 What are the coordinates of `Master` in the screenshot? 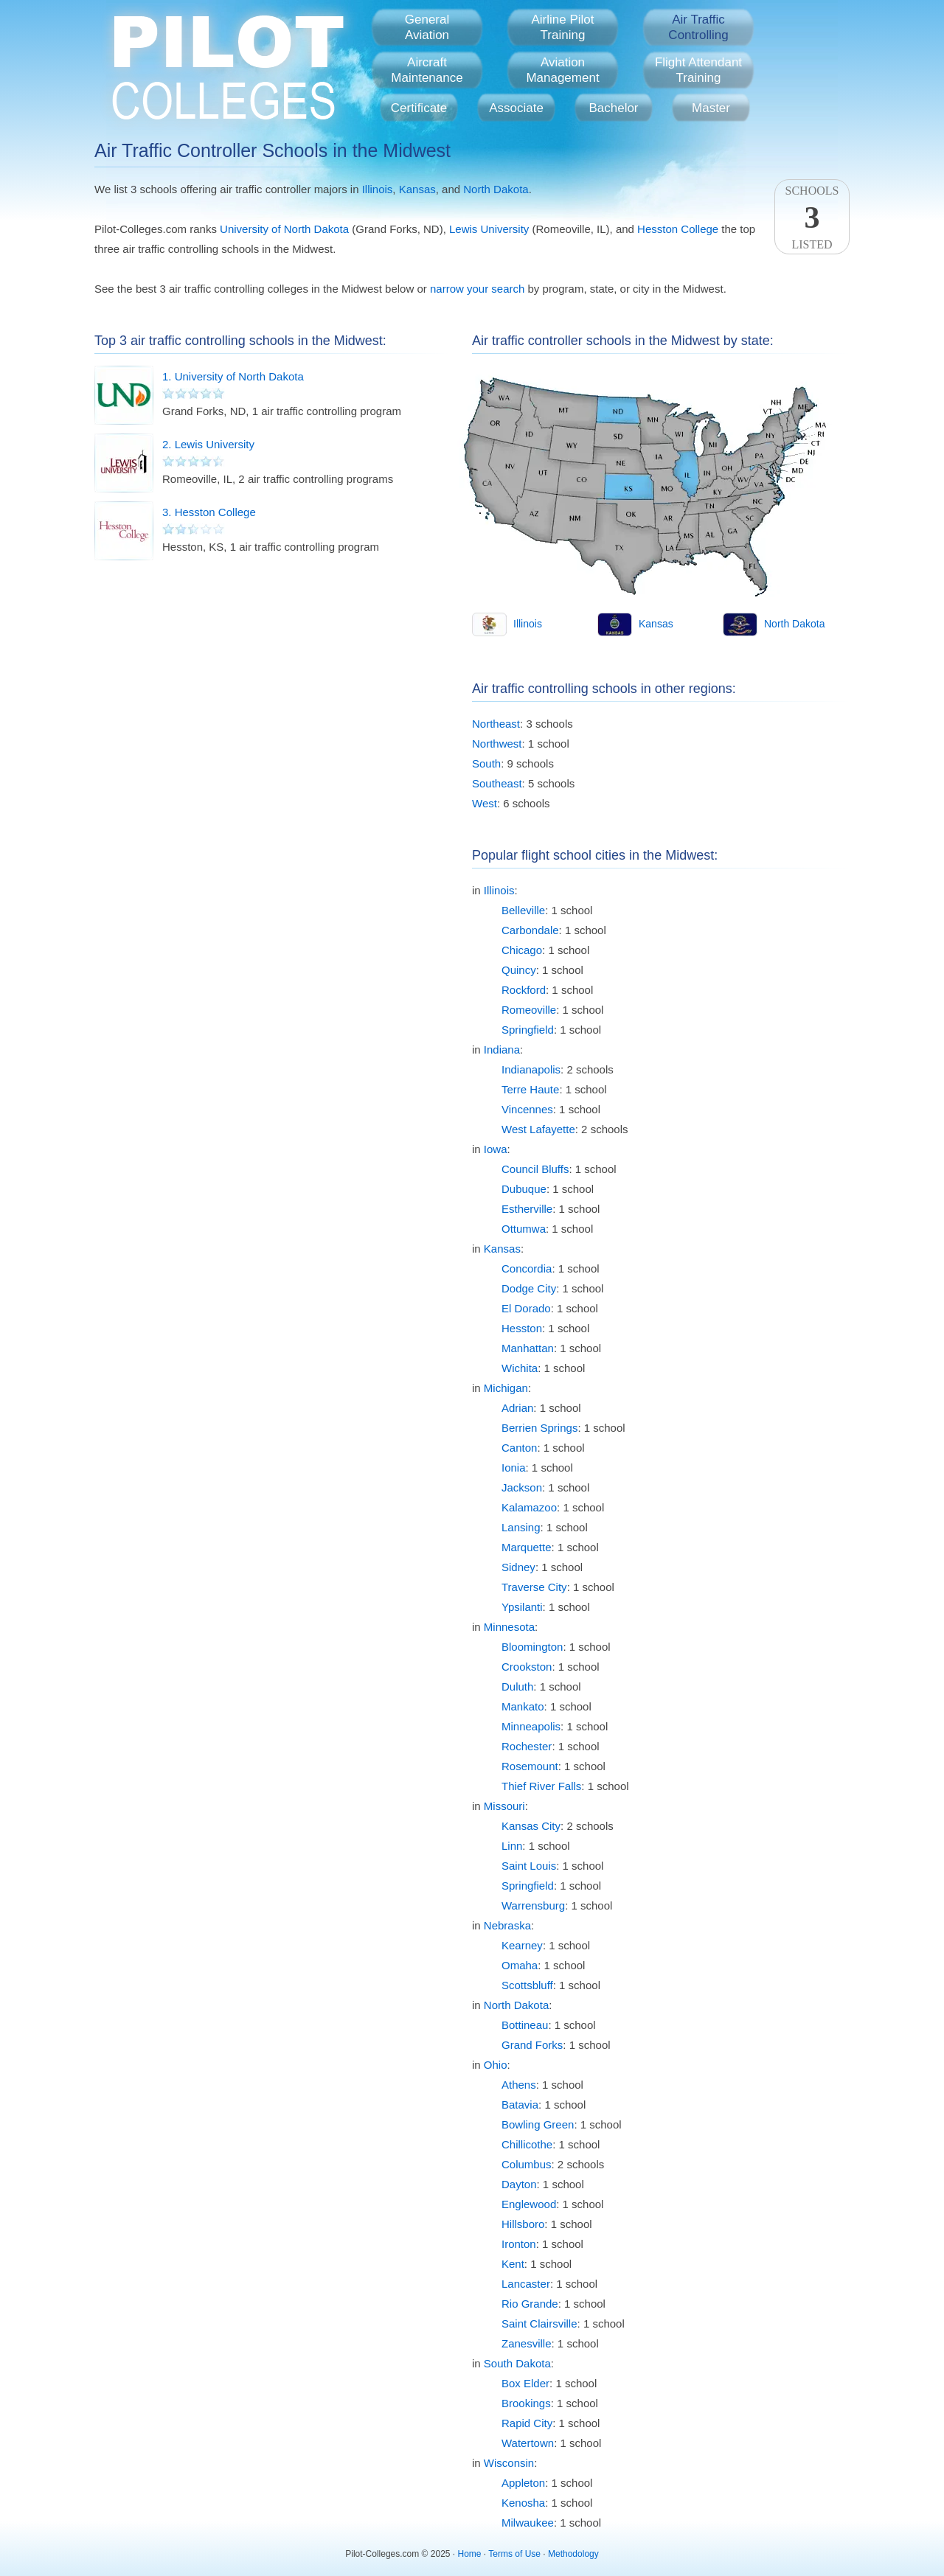 It's located at (711, 108).